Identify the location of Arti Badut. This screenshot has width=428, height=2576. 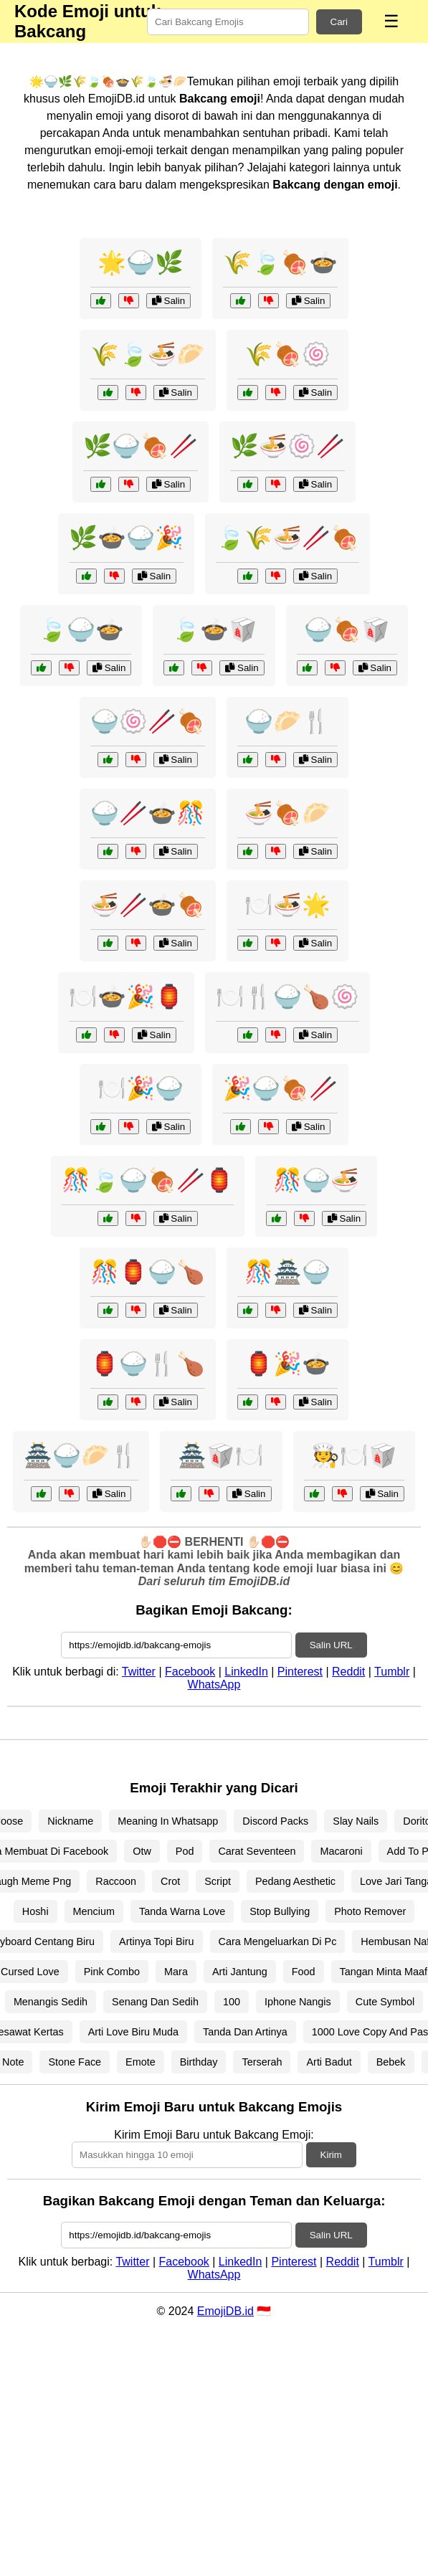
(328, 2062).